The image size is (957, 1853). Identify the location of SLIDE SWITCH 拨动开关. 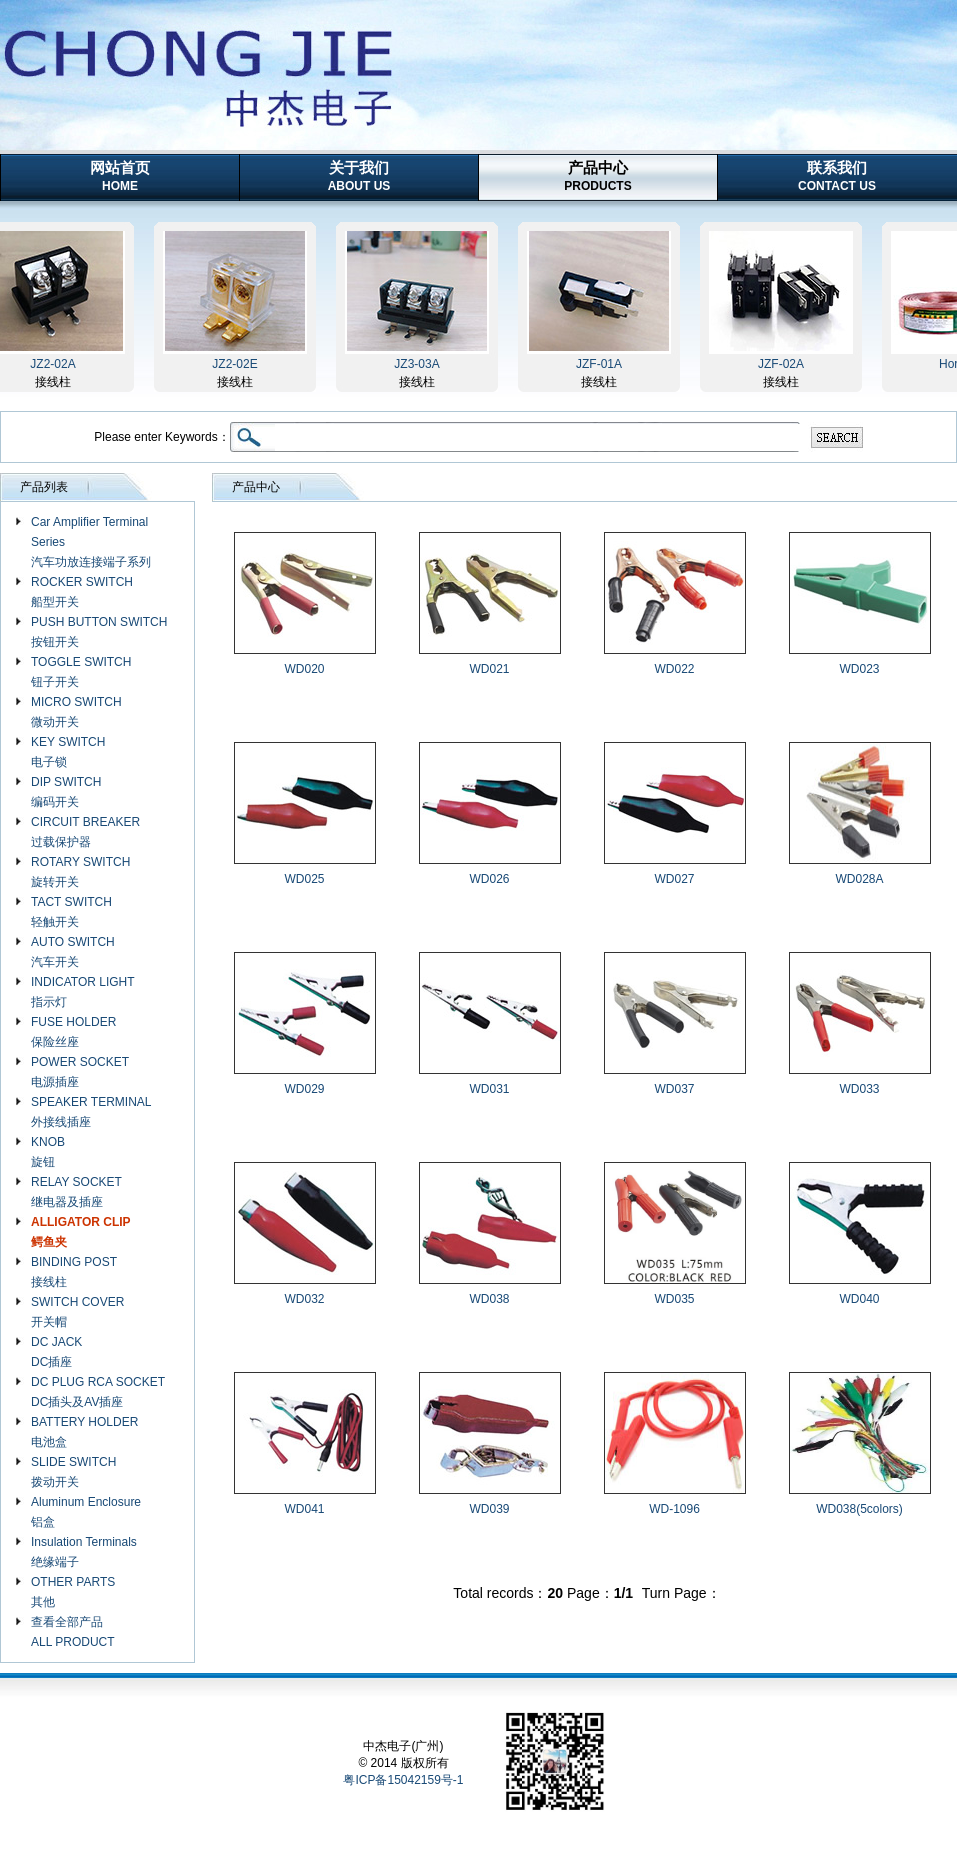
(73, 1472).